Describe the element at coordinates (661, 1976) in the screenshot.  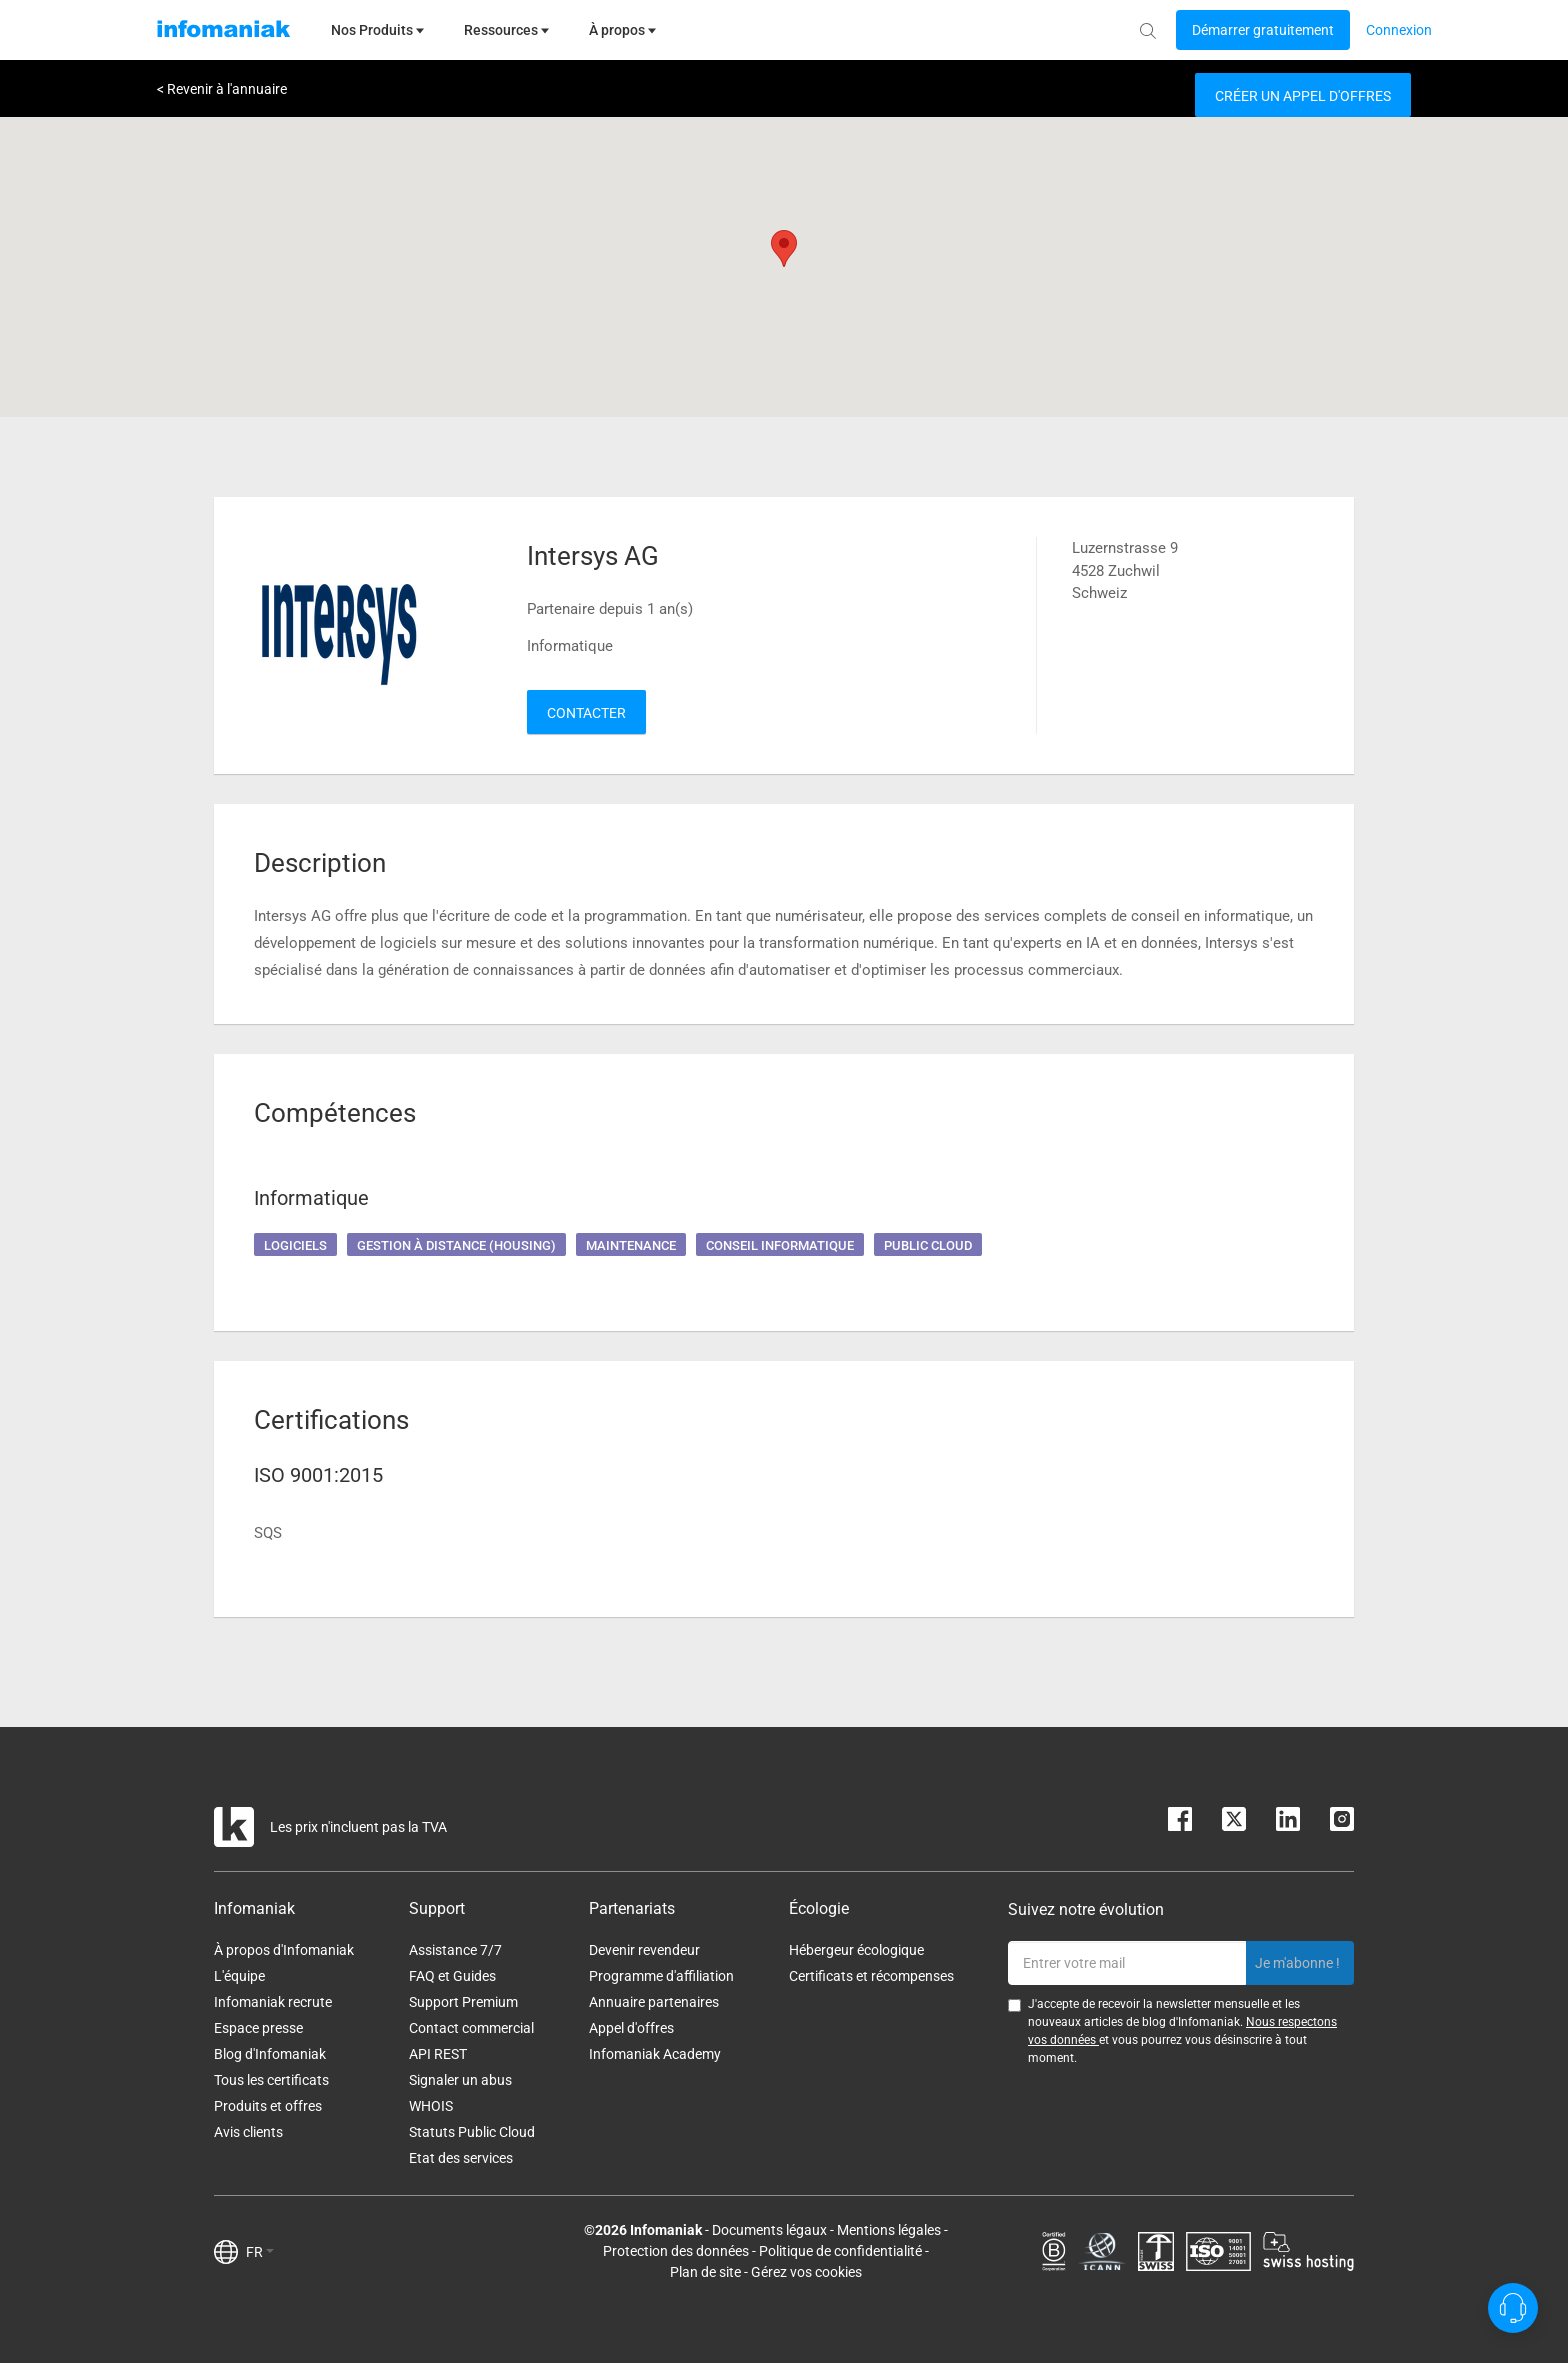
I see `Programme d'affiliation` at that location.